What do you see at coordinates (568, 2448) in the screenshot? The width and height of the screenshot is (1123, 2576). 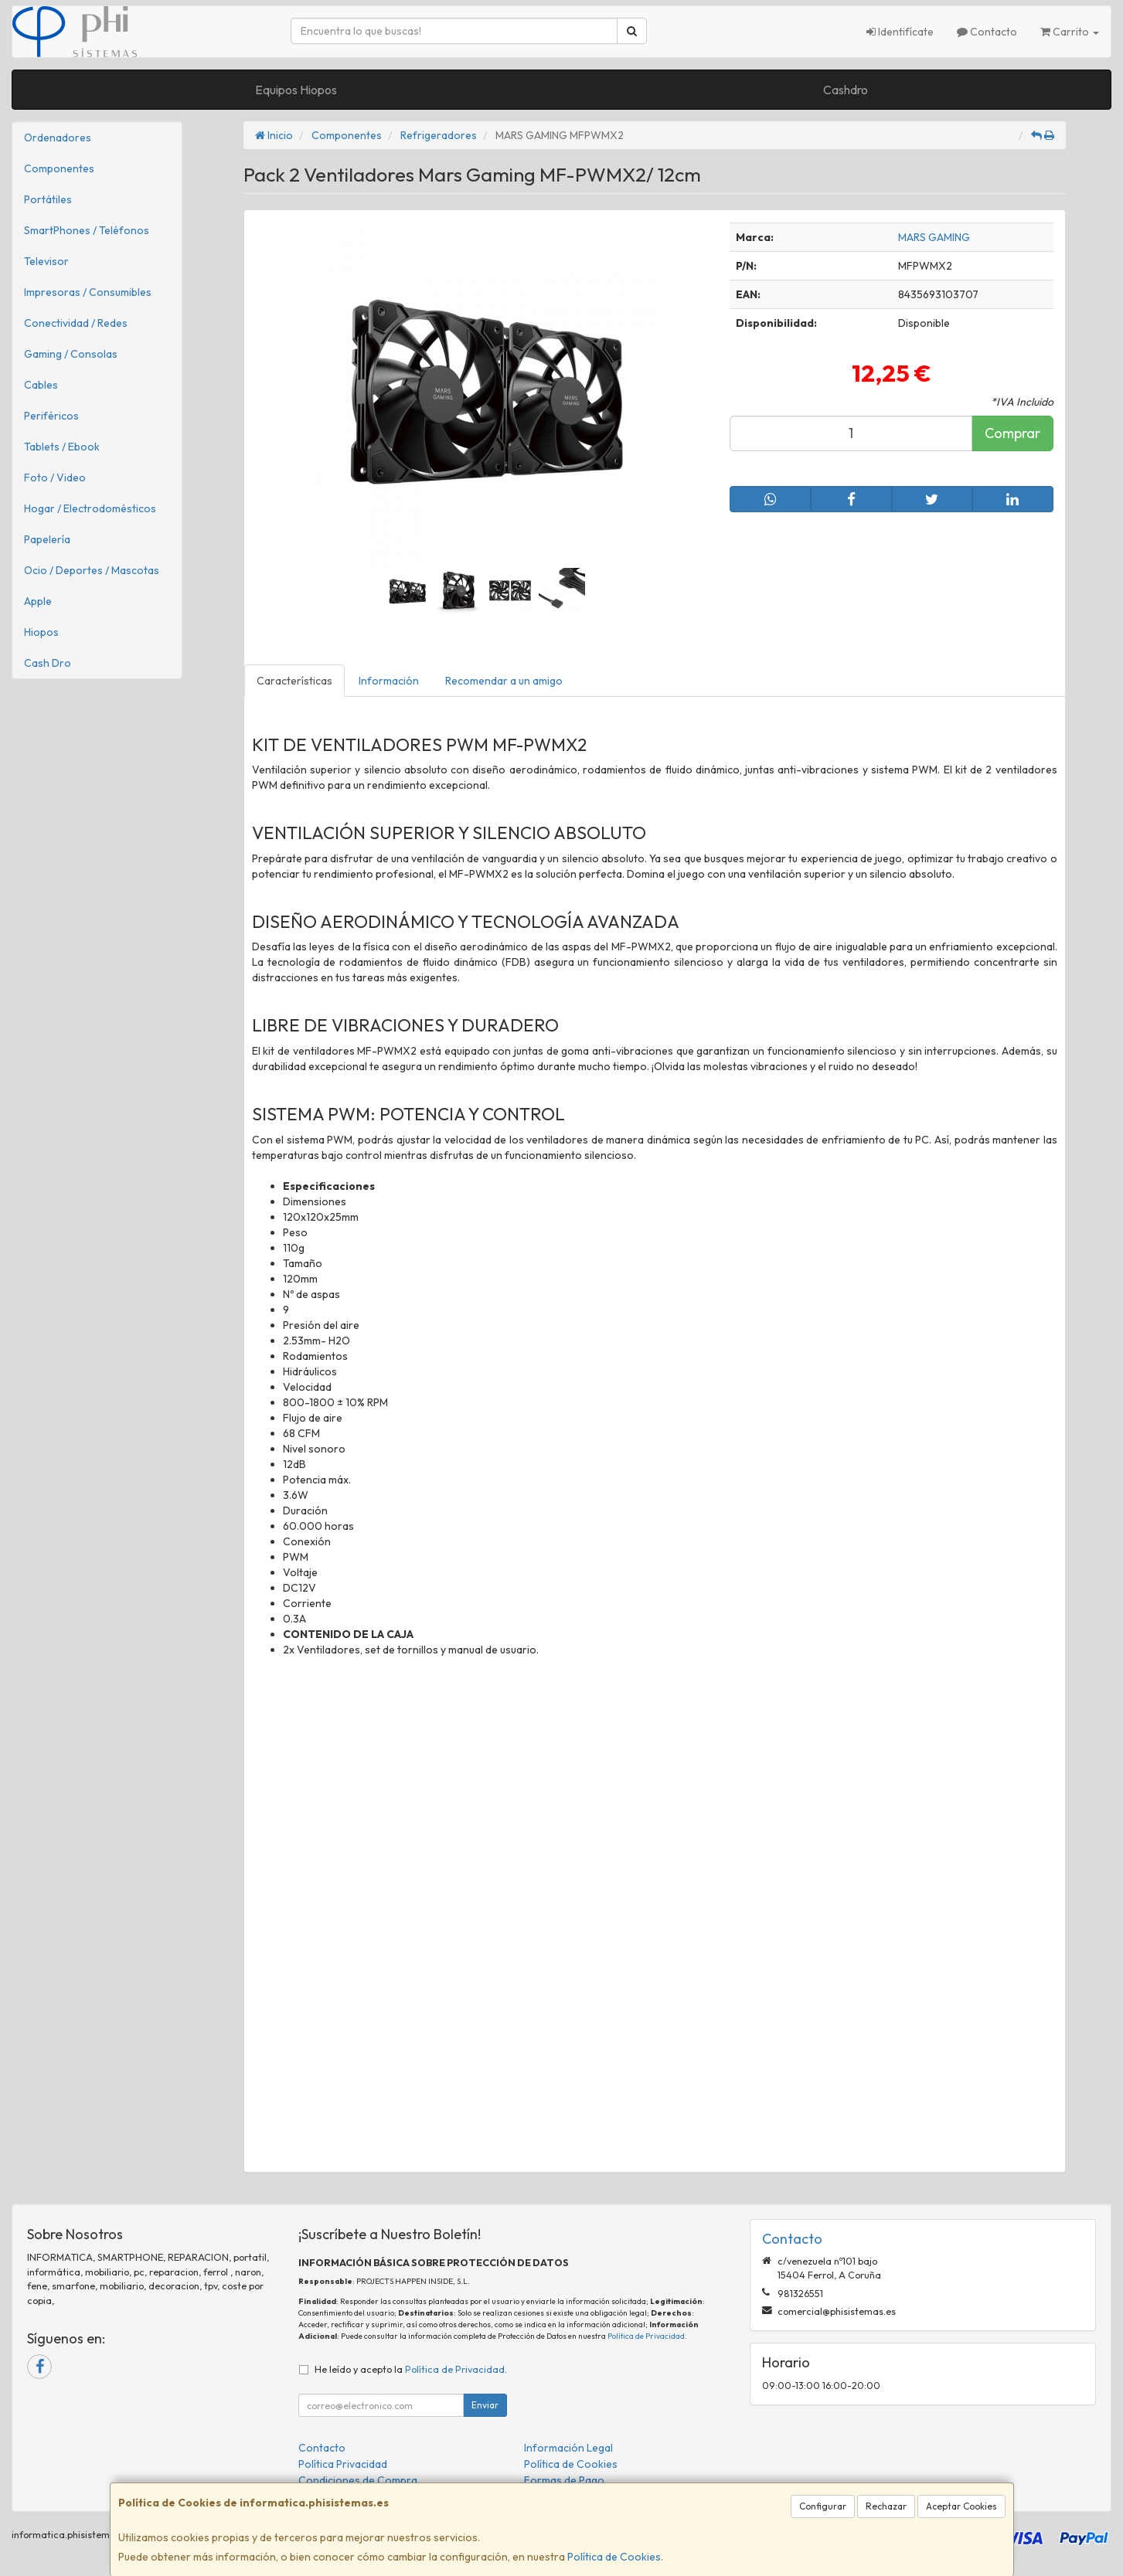 I see `Información Legal` at bounding box center [568, 2448].